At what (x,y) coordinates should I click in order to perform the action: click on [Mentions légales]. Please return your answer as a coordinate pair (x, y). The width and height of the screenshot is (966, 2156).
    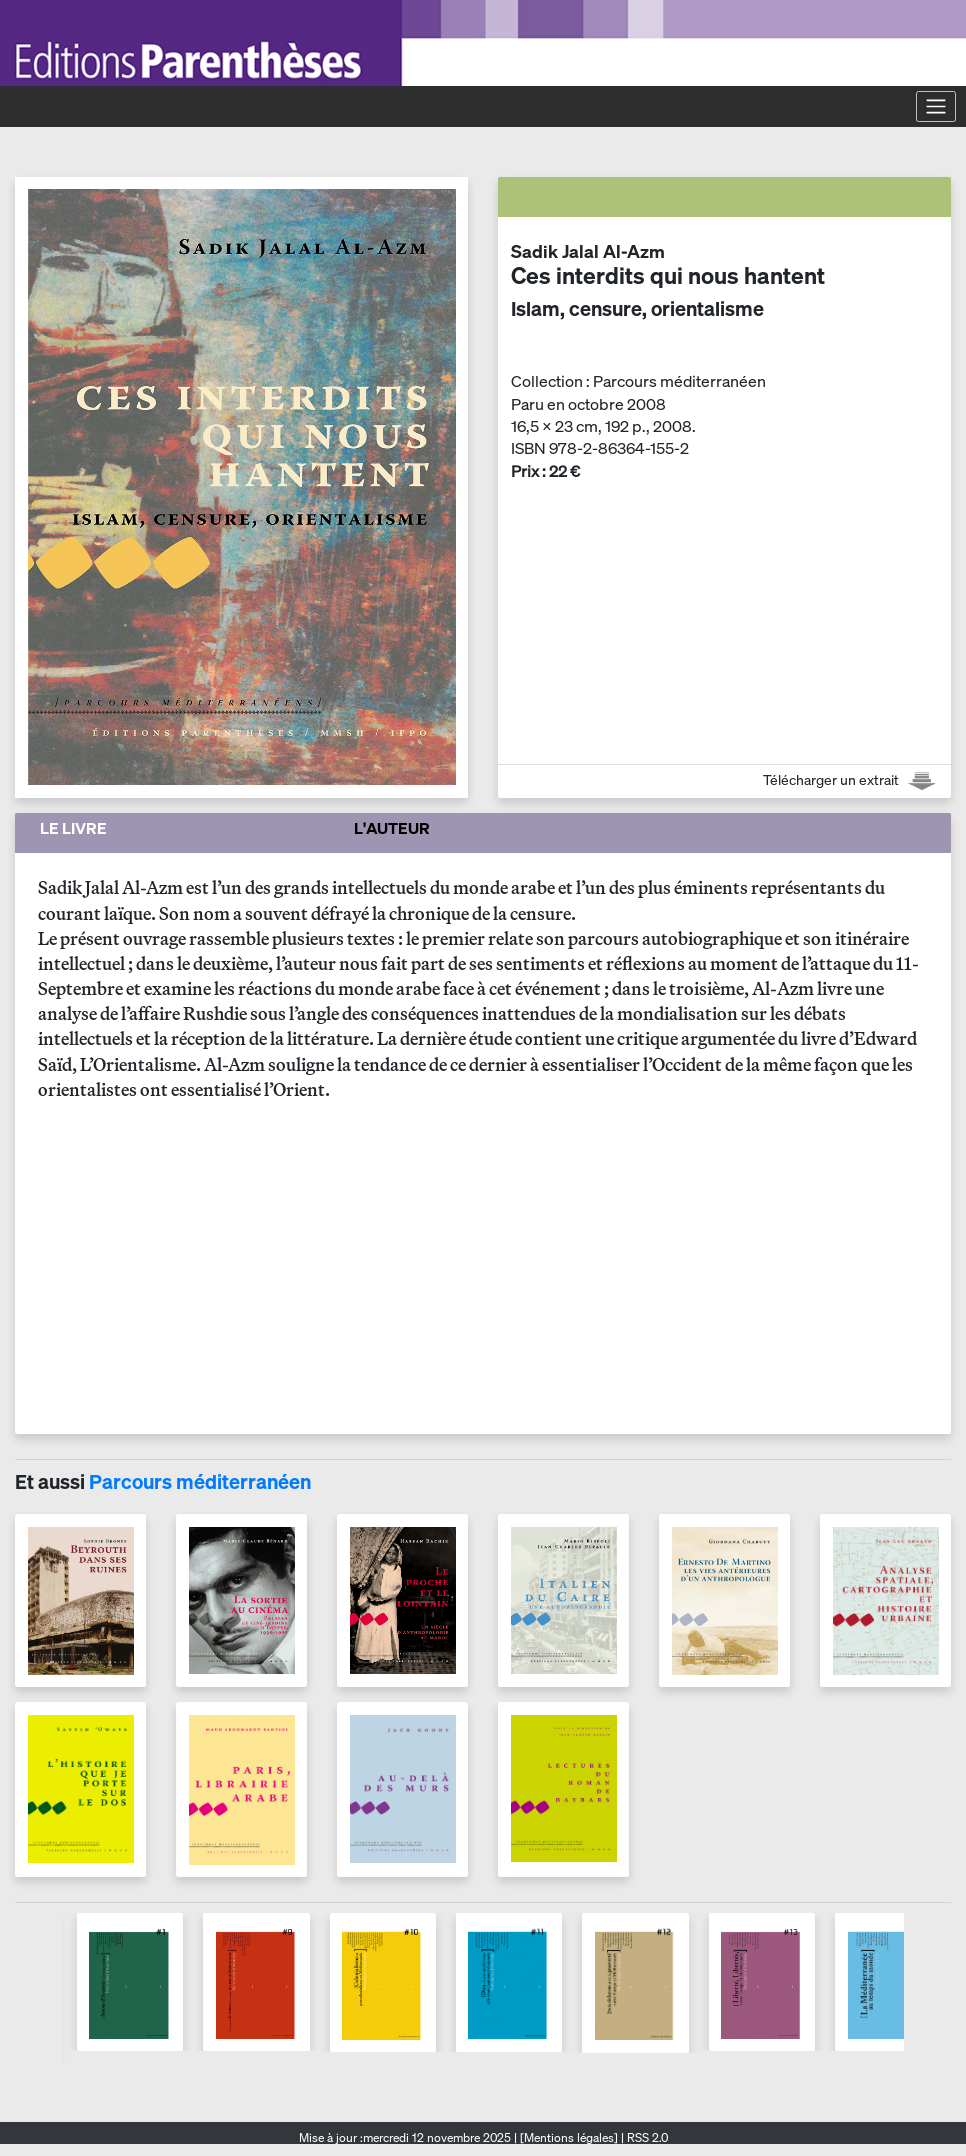
    Looking at the image, I should click on (569, 2137).